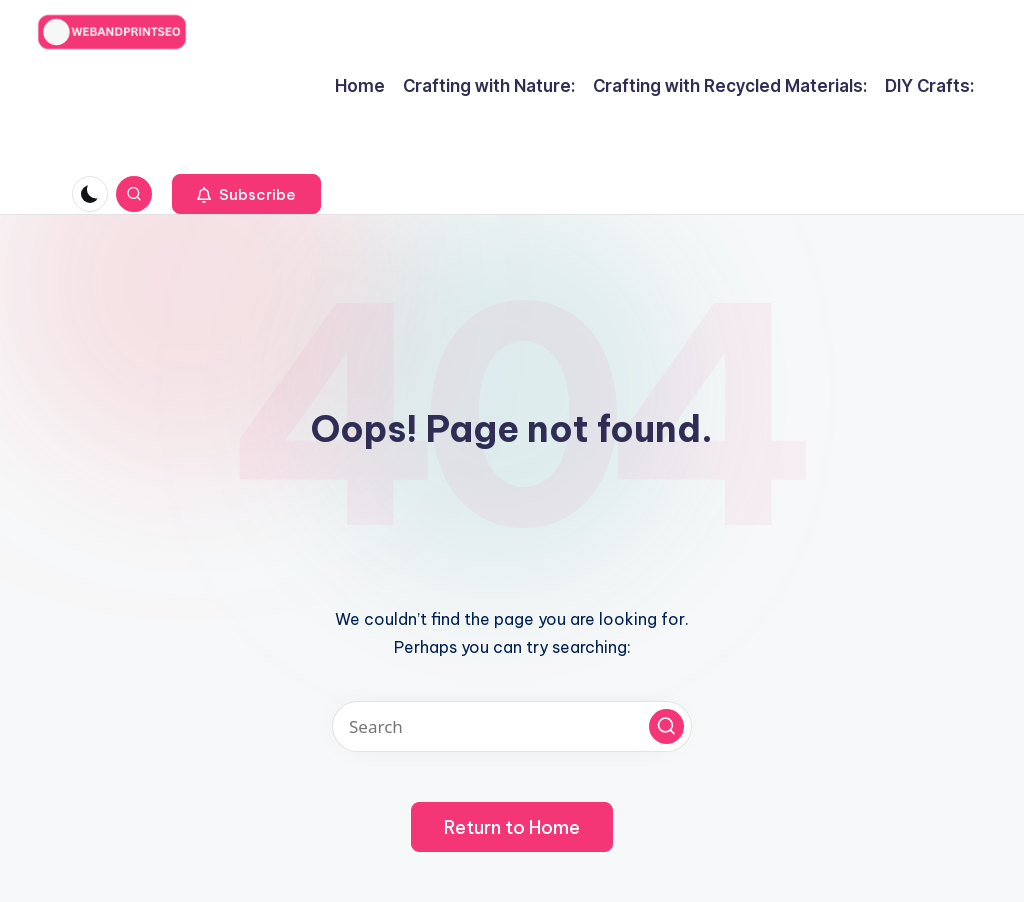 The width and height of the screenshot is (1024, 902). I want to click on [Enter search keywords], so click(512, 726).